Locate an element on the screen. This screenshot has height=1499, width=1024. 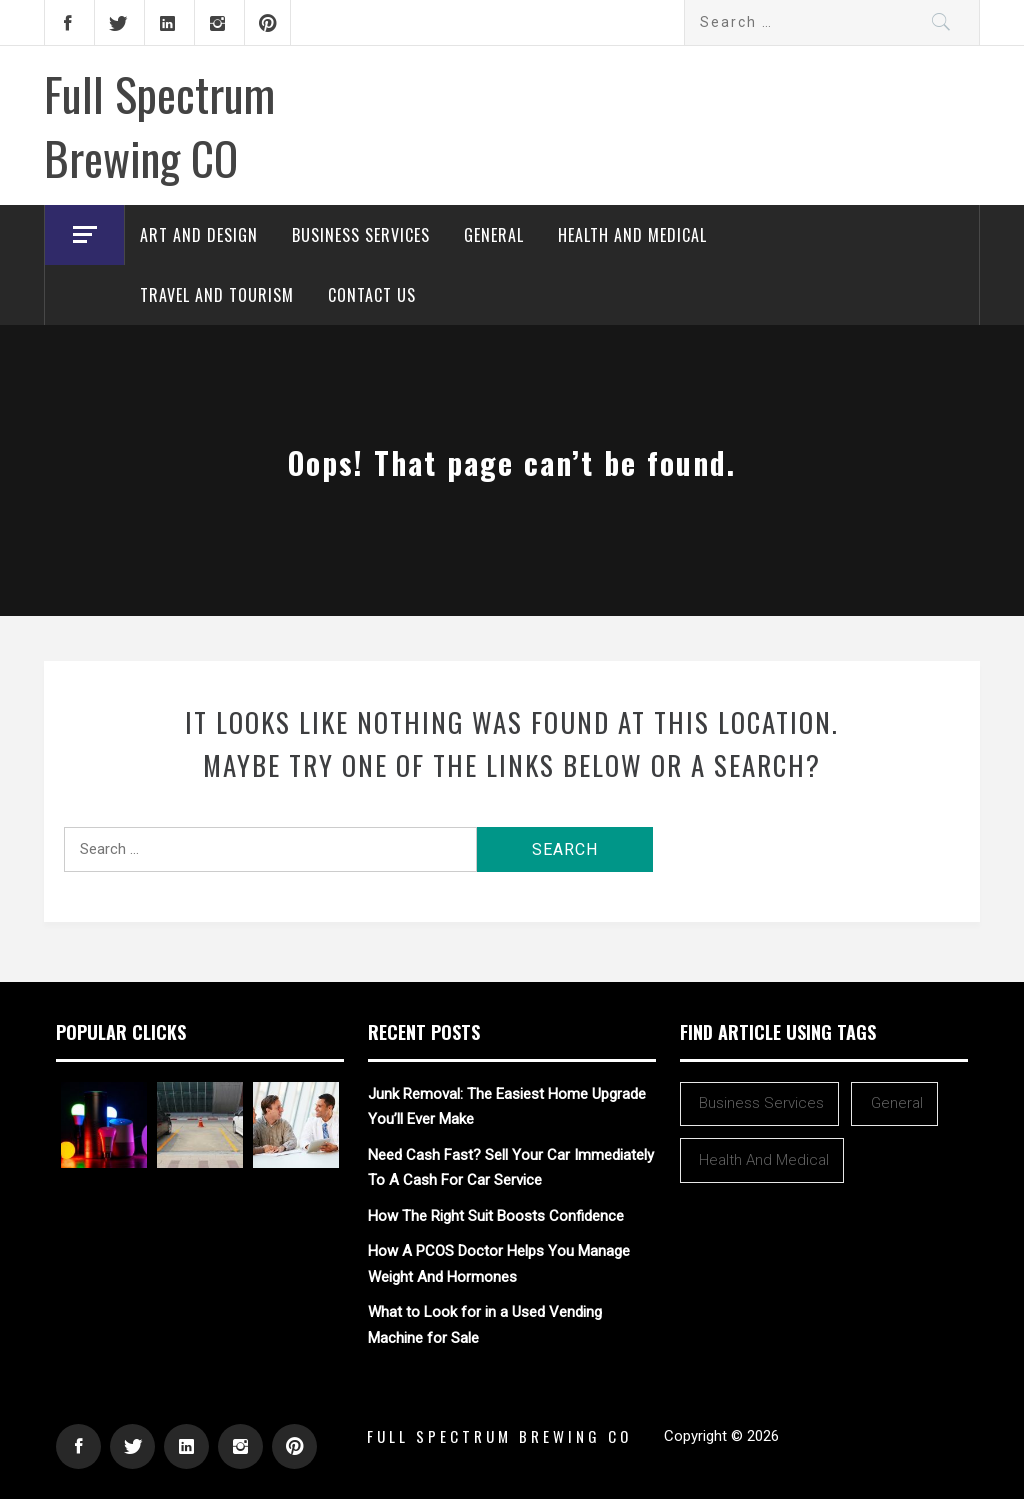
Business Services is located at coordinates (361, 235).